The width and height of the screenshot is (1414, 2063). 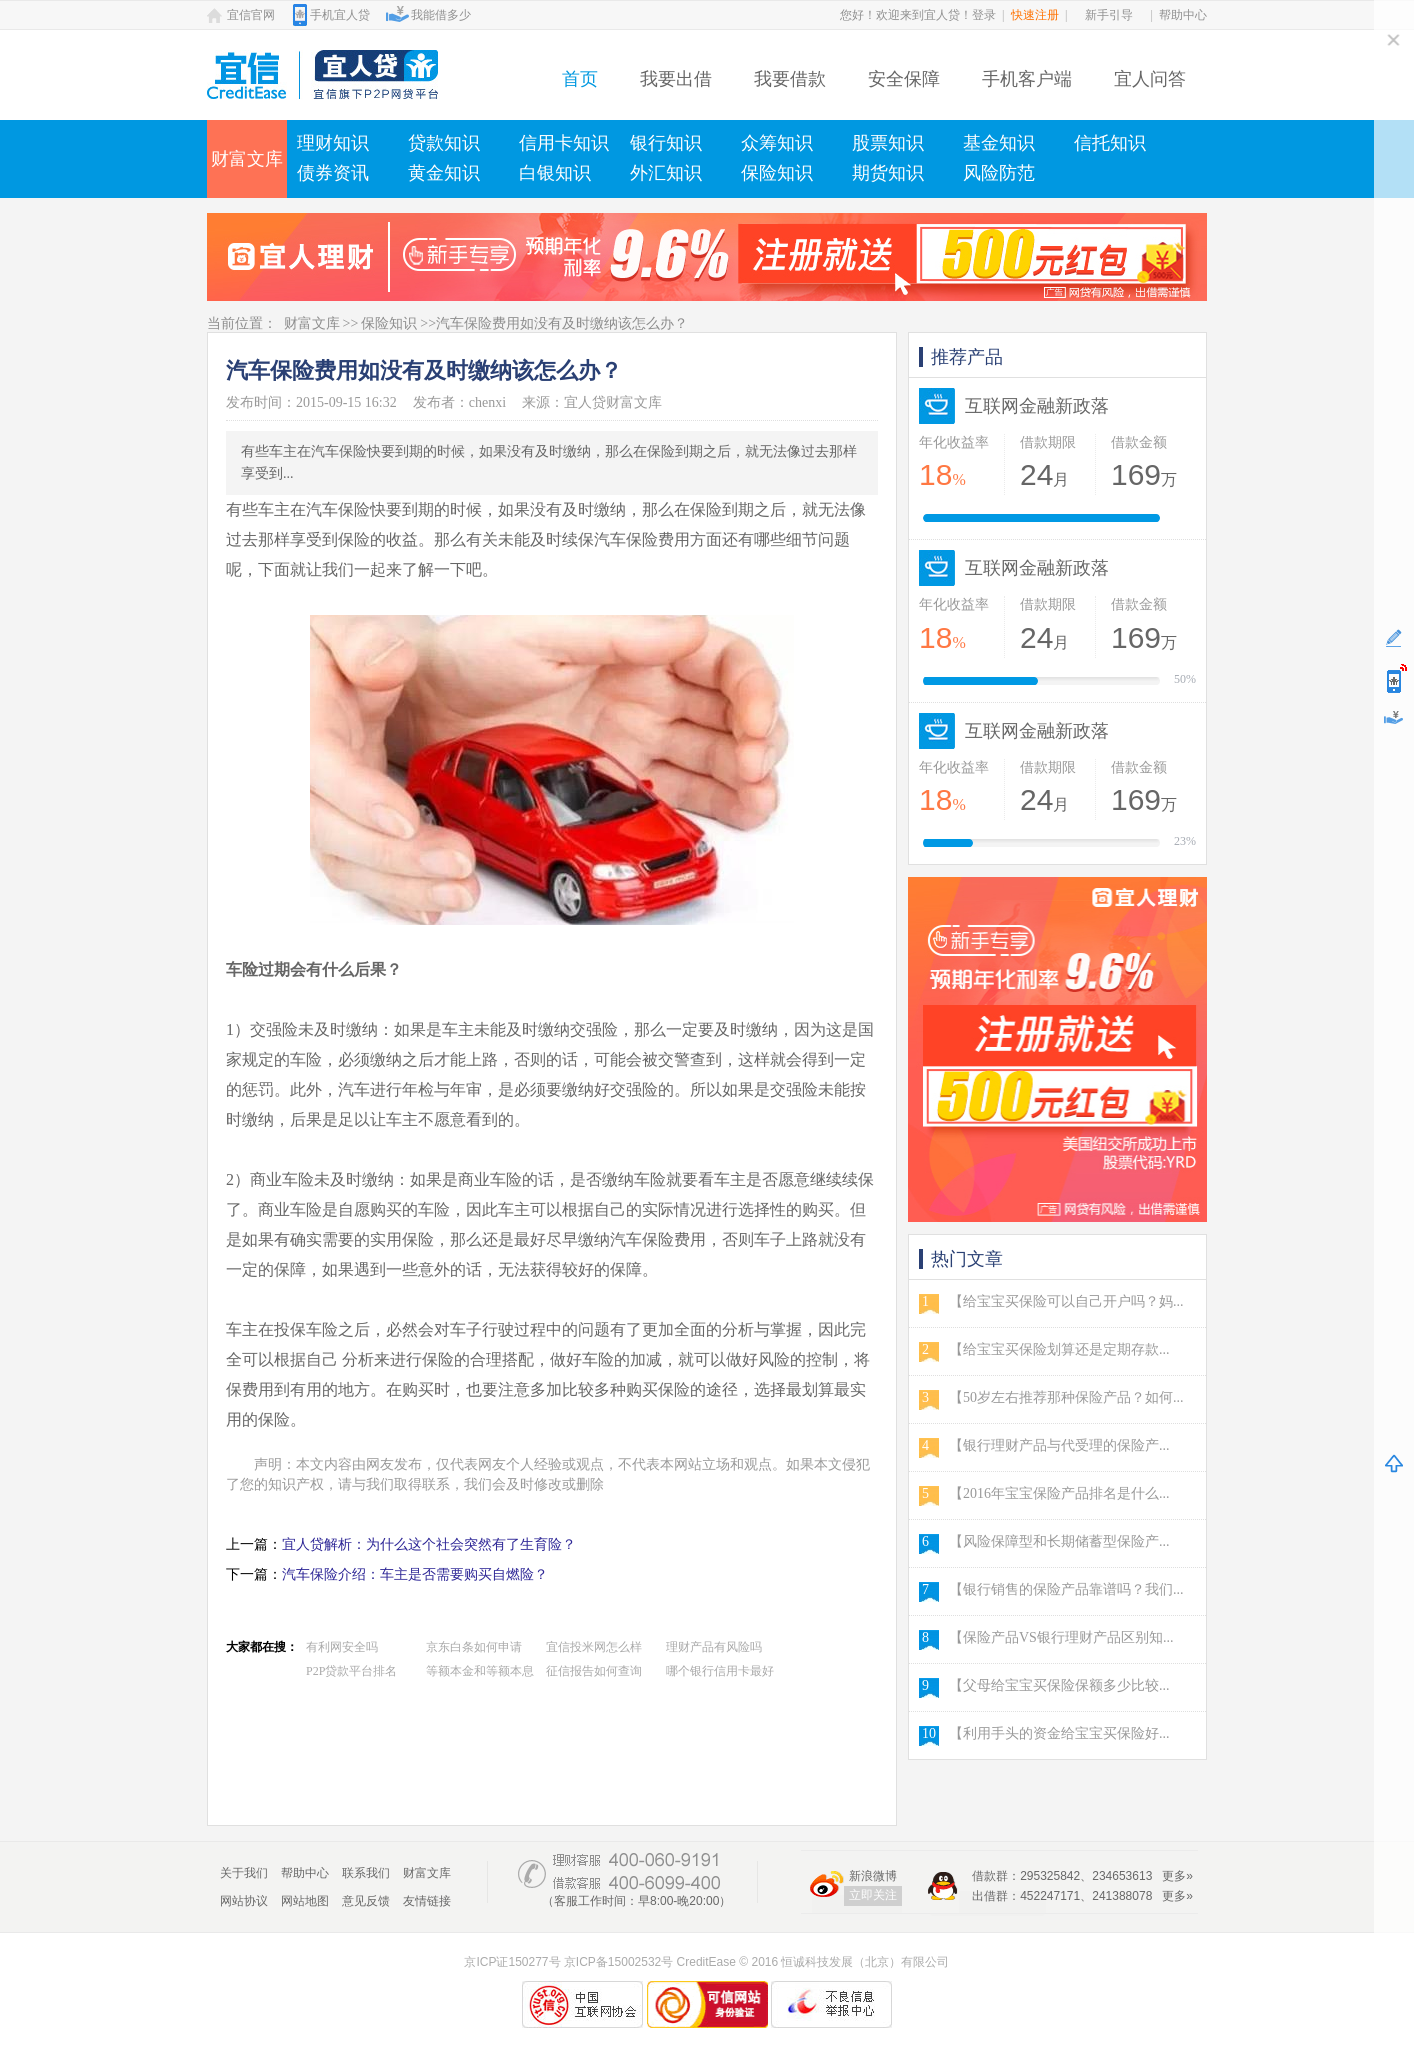 I want to click on 京ICP证150277号, so click(x=512, y=1962).